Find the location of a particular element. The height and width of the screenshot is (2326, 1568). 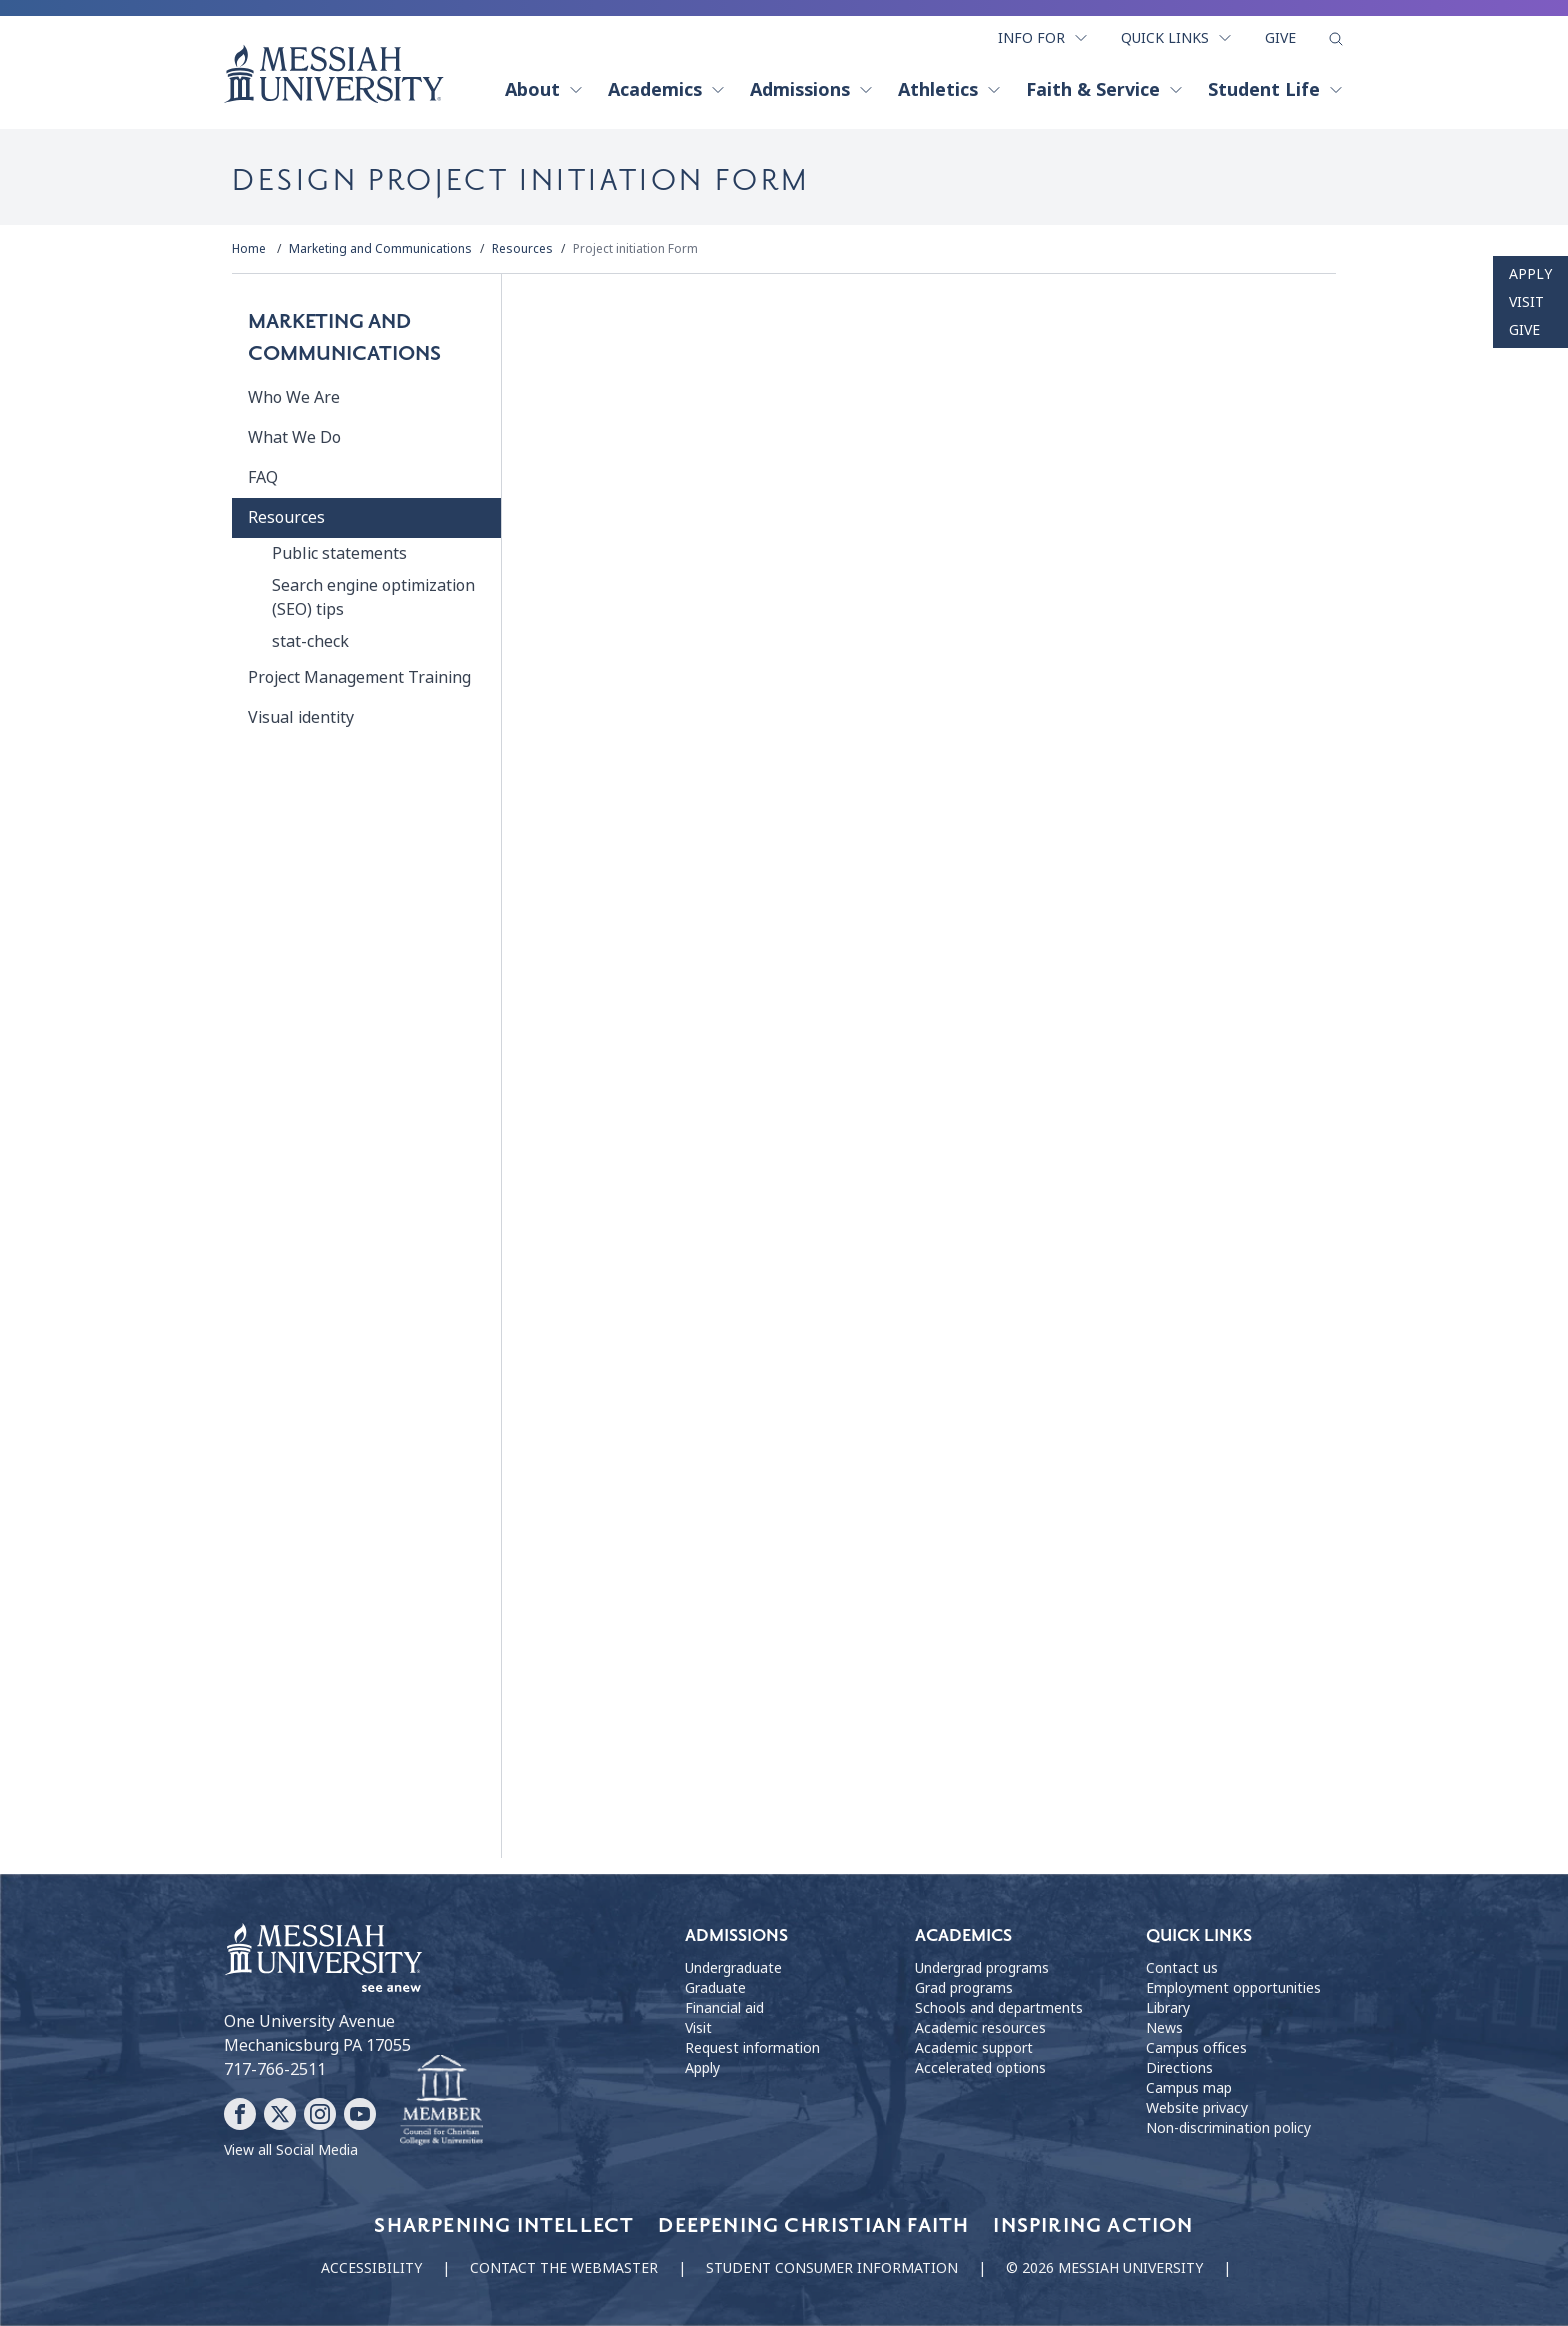

Request information is located at coordinates (752, 2048).